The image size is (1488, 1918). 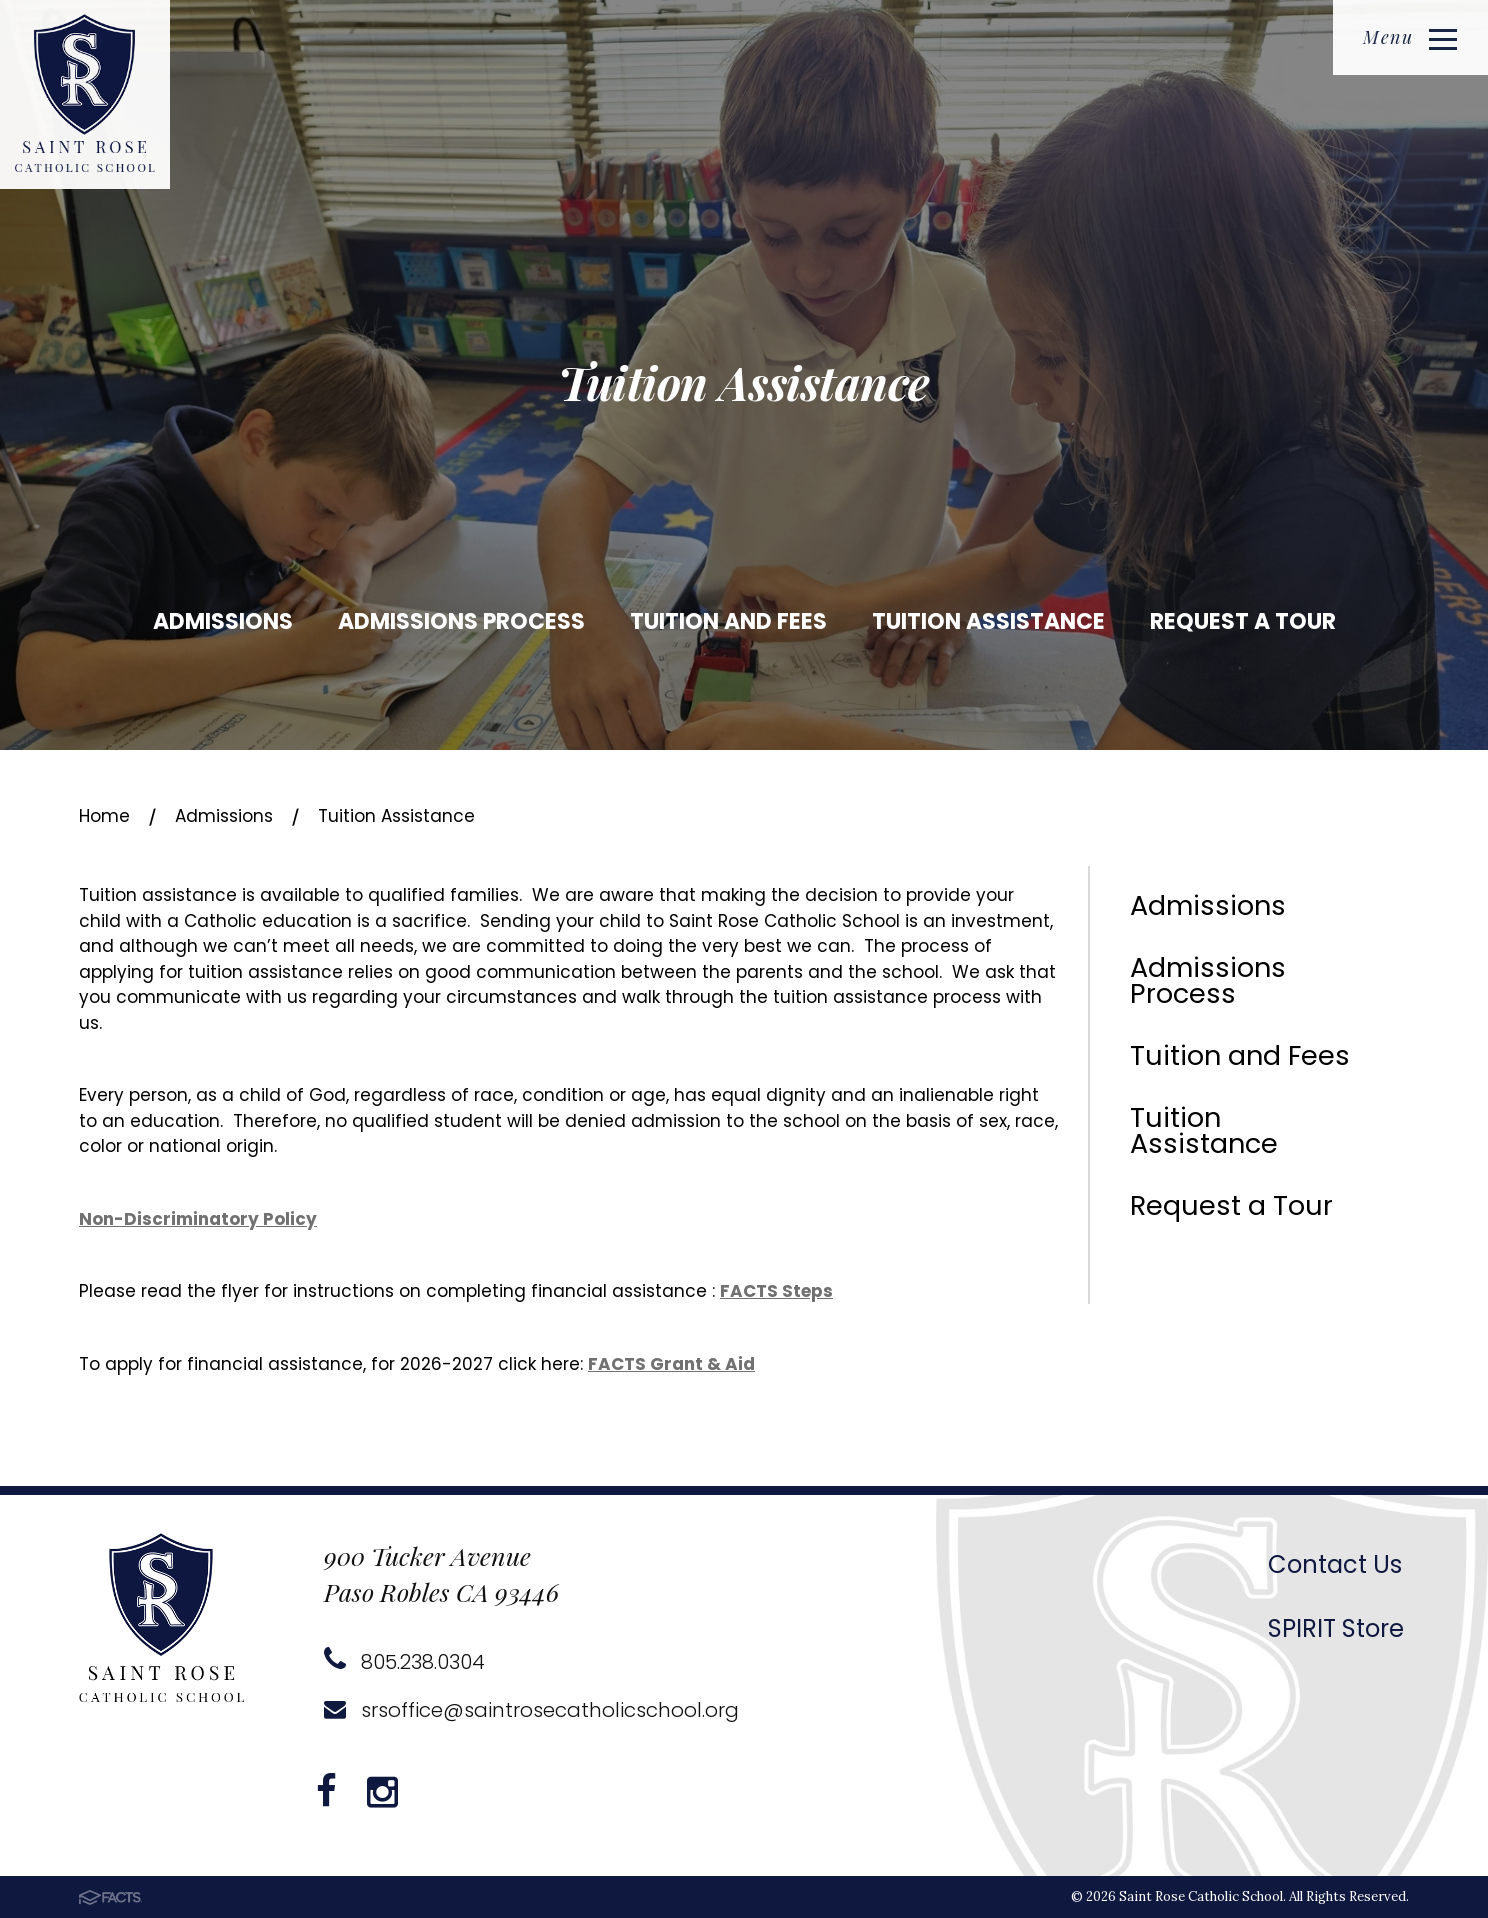 I want to click on 805.238.0304, so click(x=404, y=1662).